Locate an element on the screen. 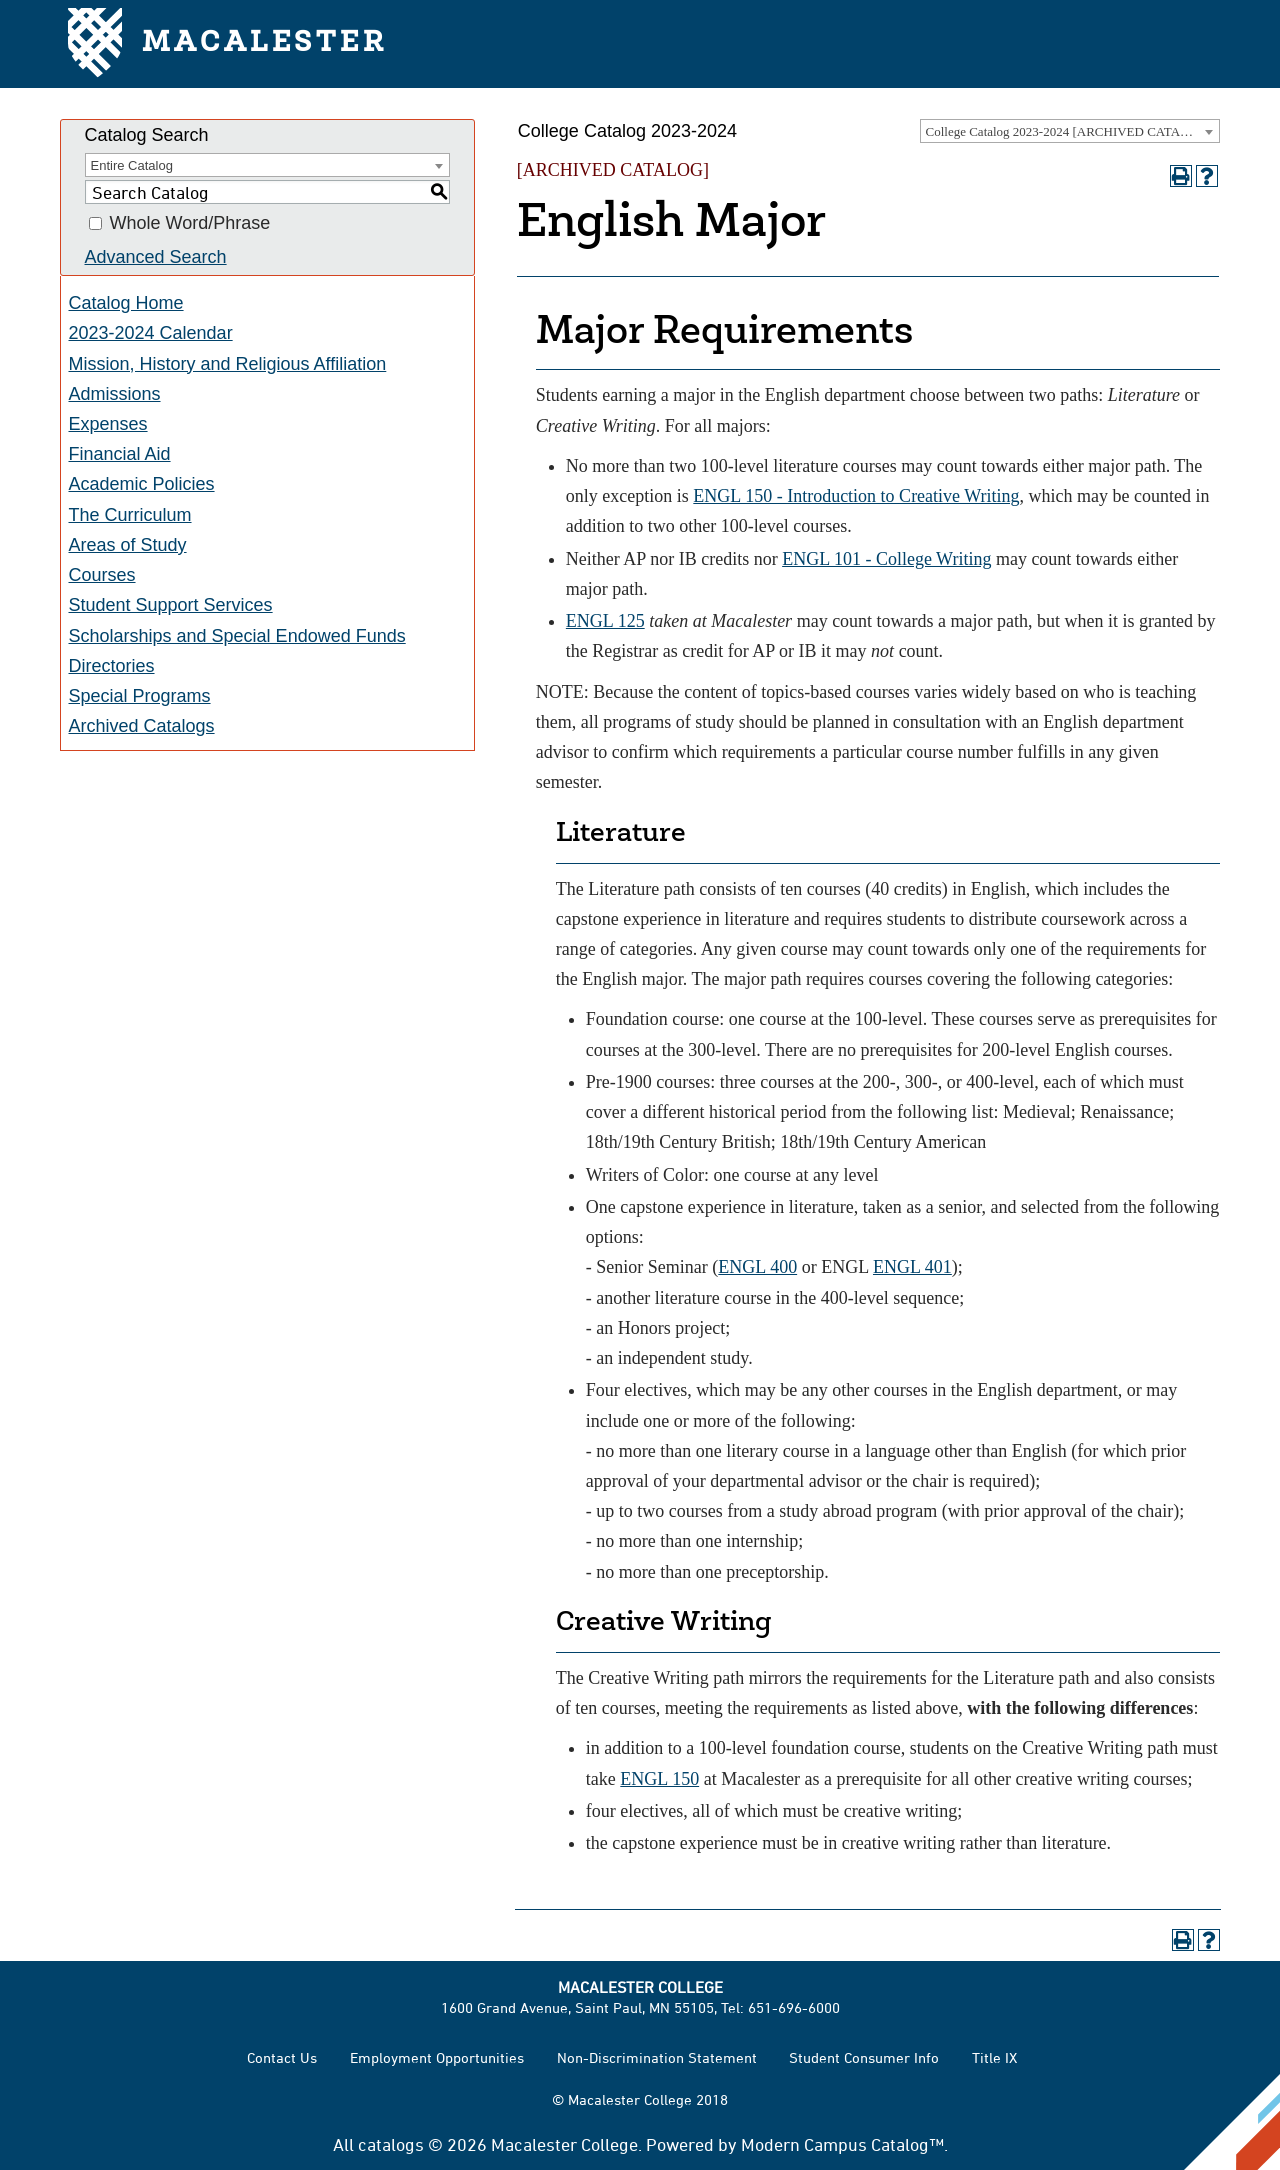  ENGL 150 - Introduction to Creative Writing is located at coordinates (856, 496).